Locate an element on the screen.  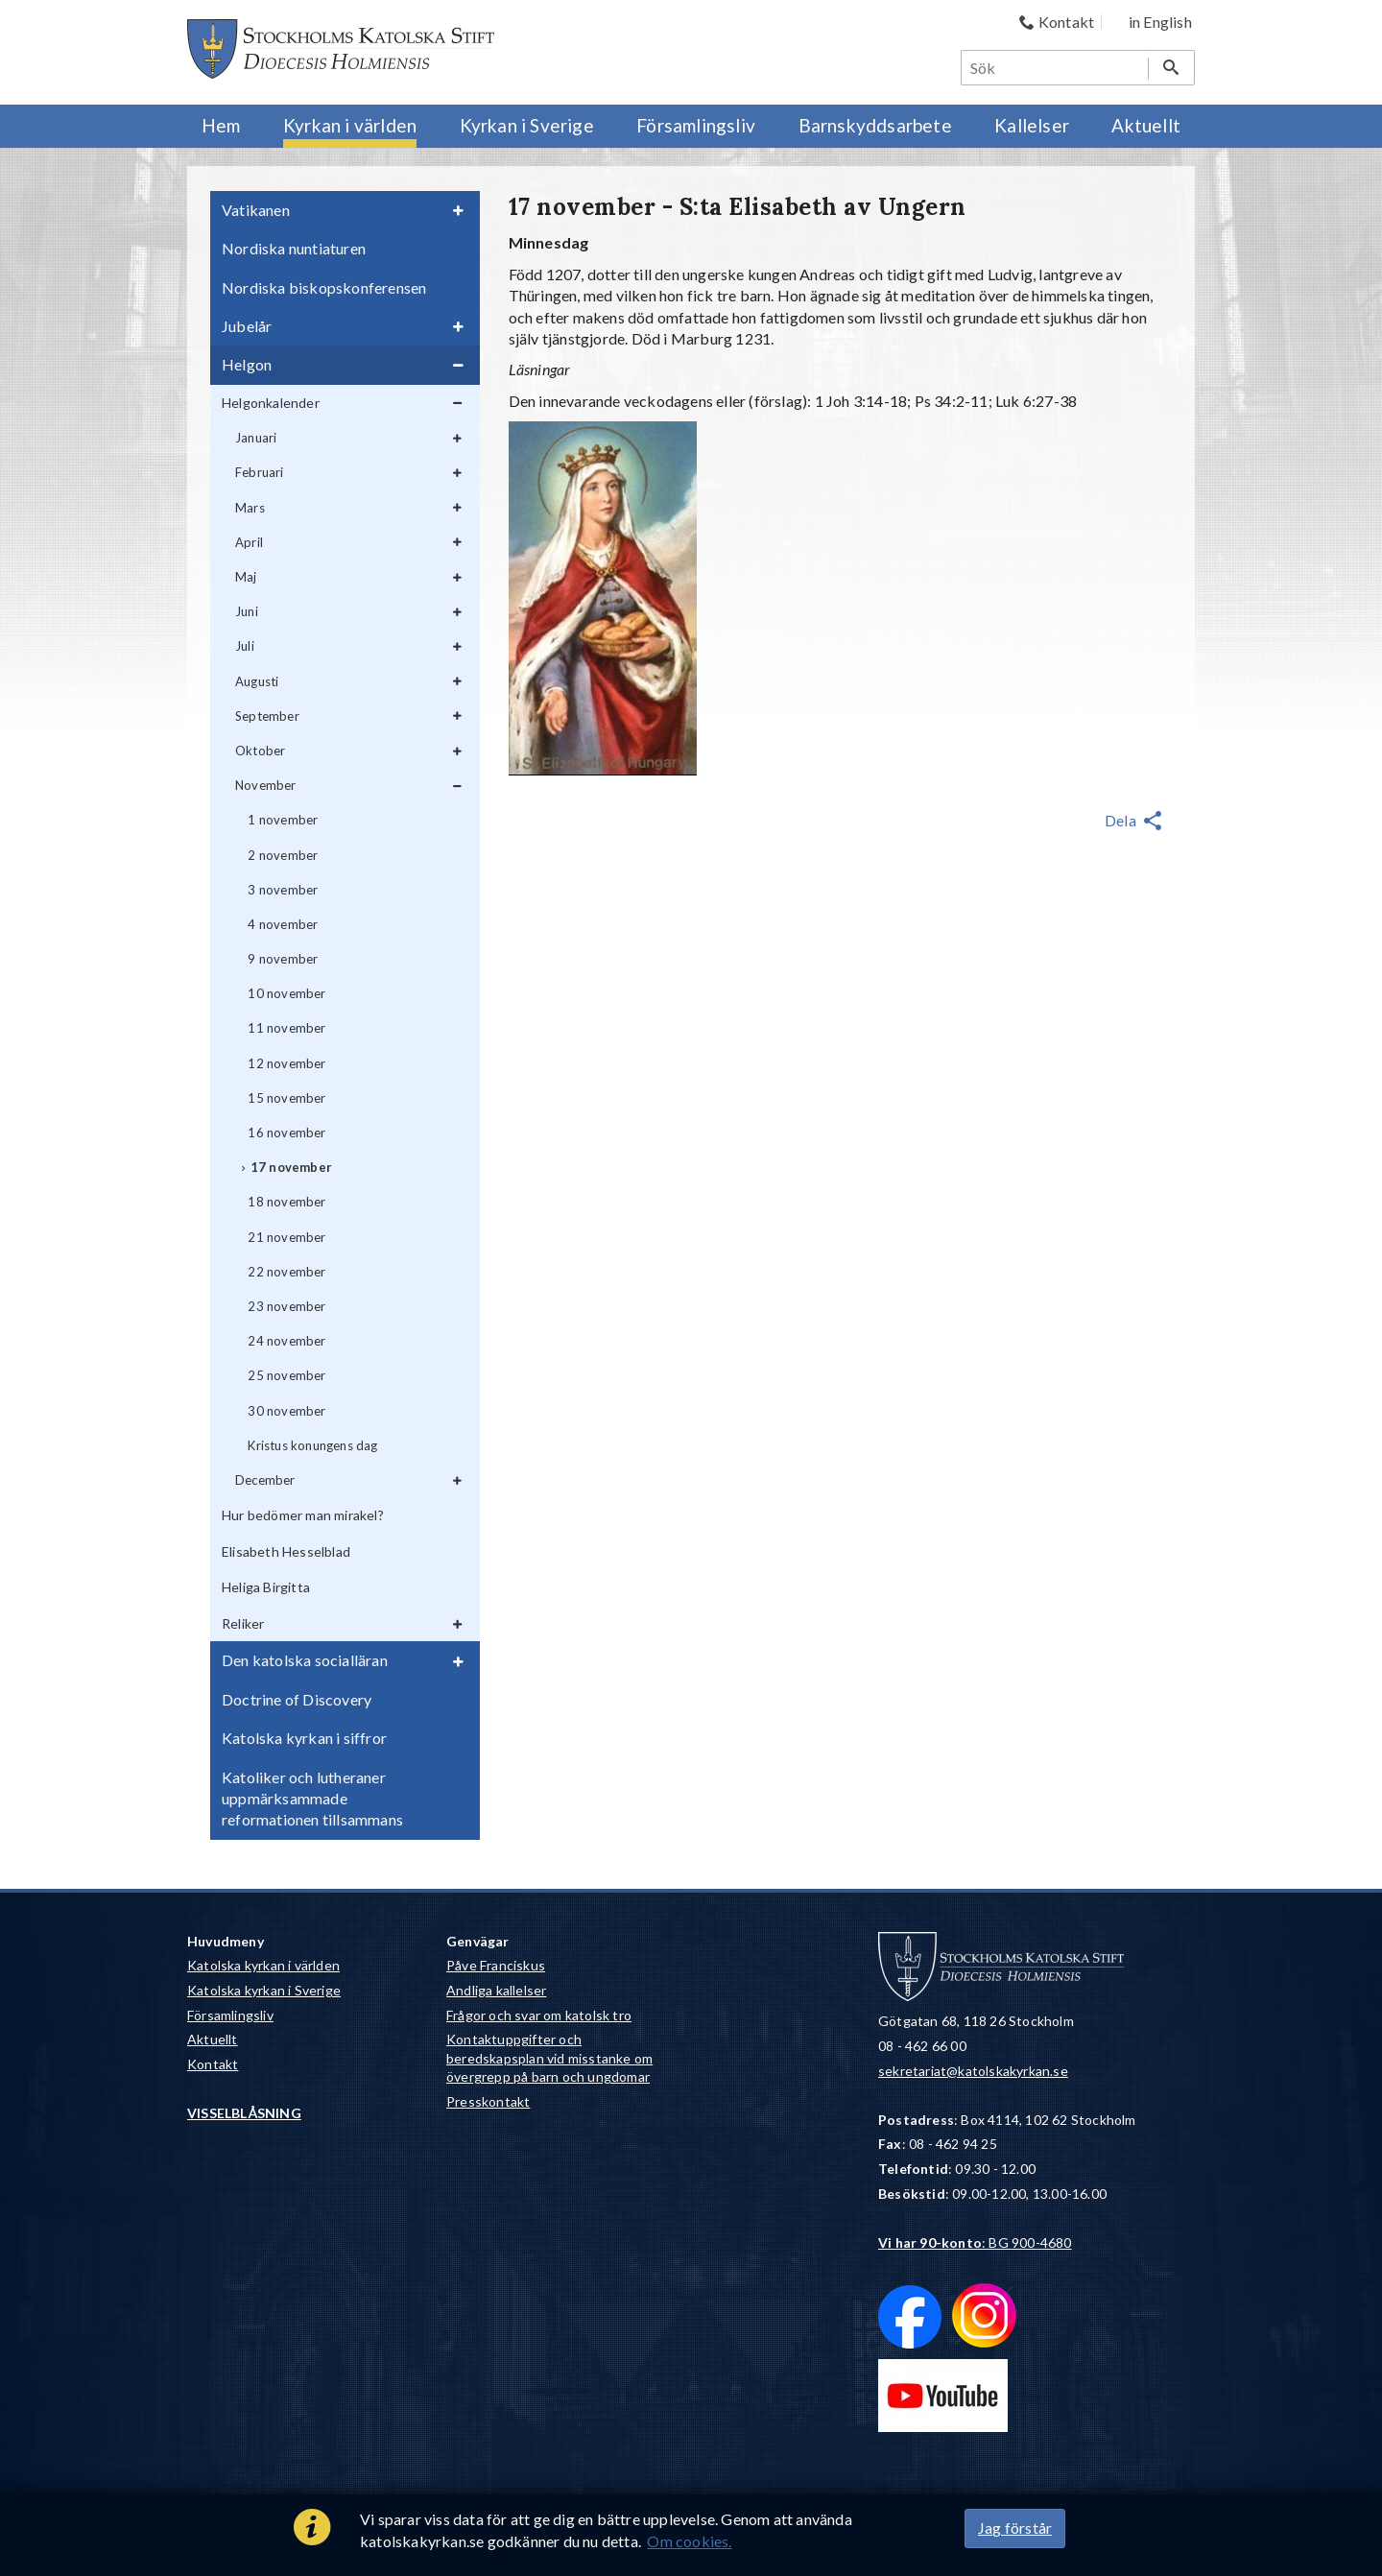
Påve Franciskus is located at coordinates (495, 1965).